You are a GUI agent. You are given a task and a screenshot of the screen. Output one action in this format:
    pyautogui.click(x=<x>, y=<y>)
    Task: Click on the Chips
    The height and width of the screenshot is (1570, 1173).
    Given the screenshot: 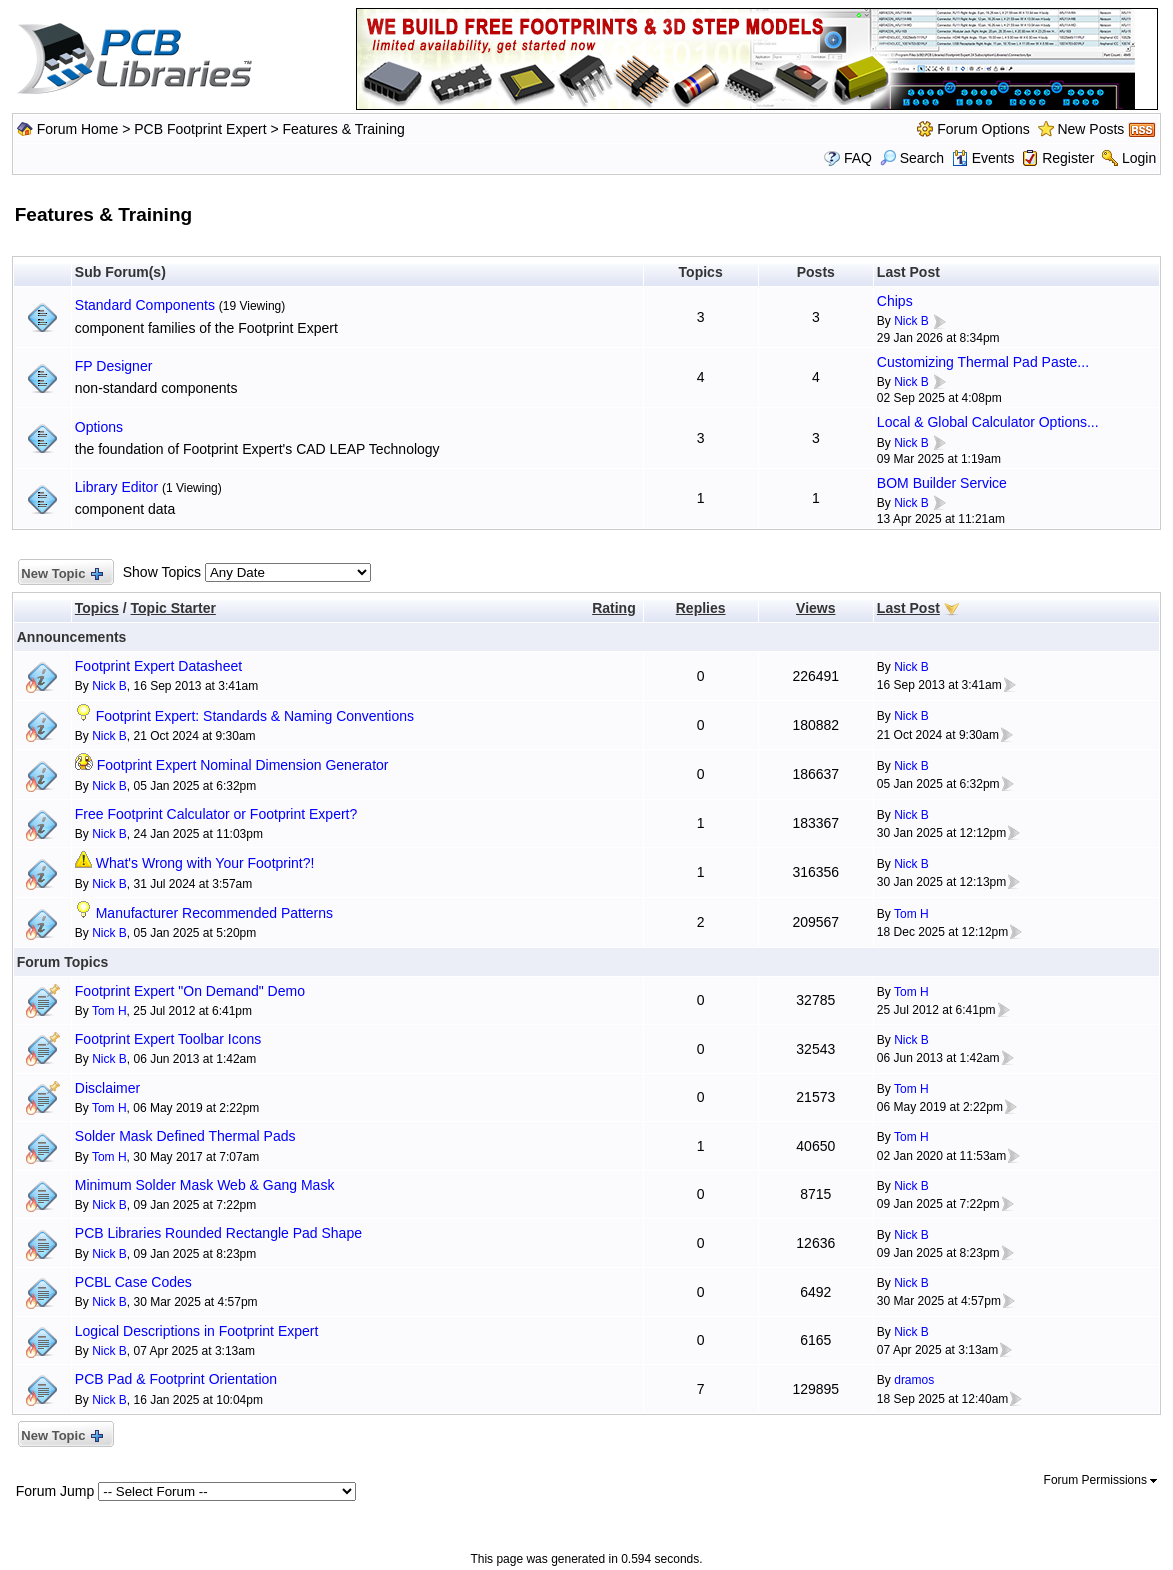 What is the action you would take?
    pyautogui.click(x=895, y=301)
    